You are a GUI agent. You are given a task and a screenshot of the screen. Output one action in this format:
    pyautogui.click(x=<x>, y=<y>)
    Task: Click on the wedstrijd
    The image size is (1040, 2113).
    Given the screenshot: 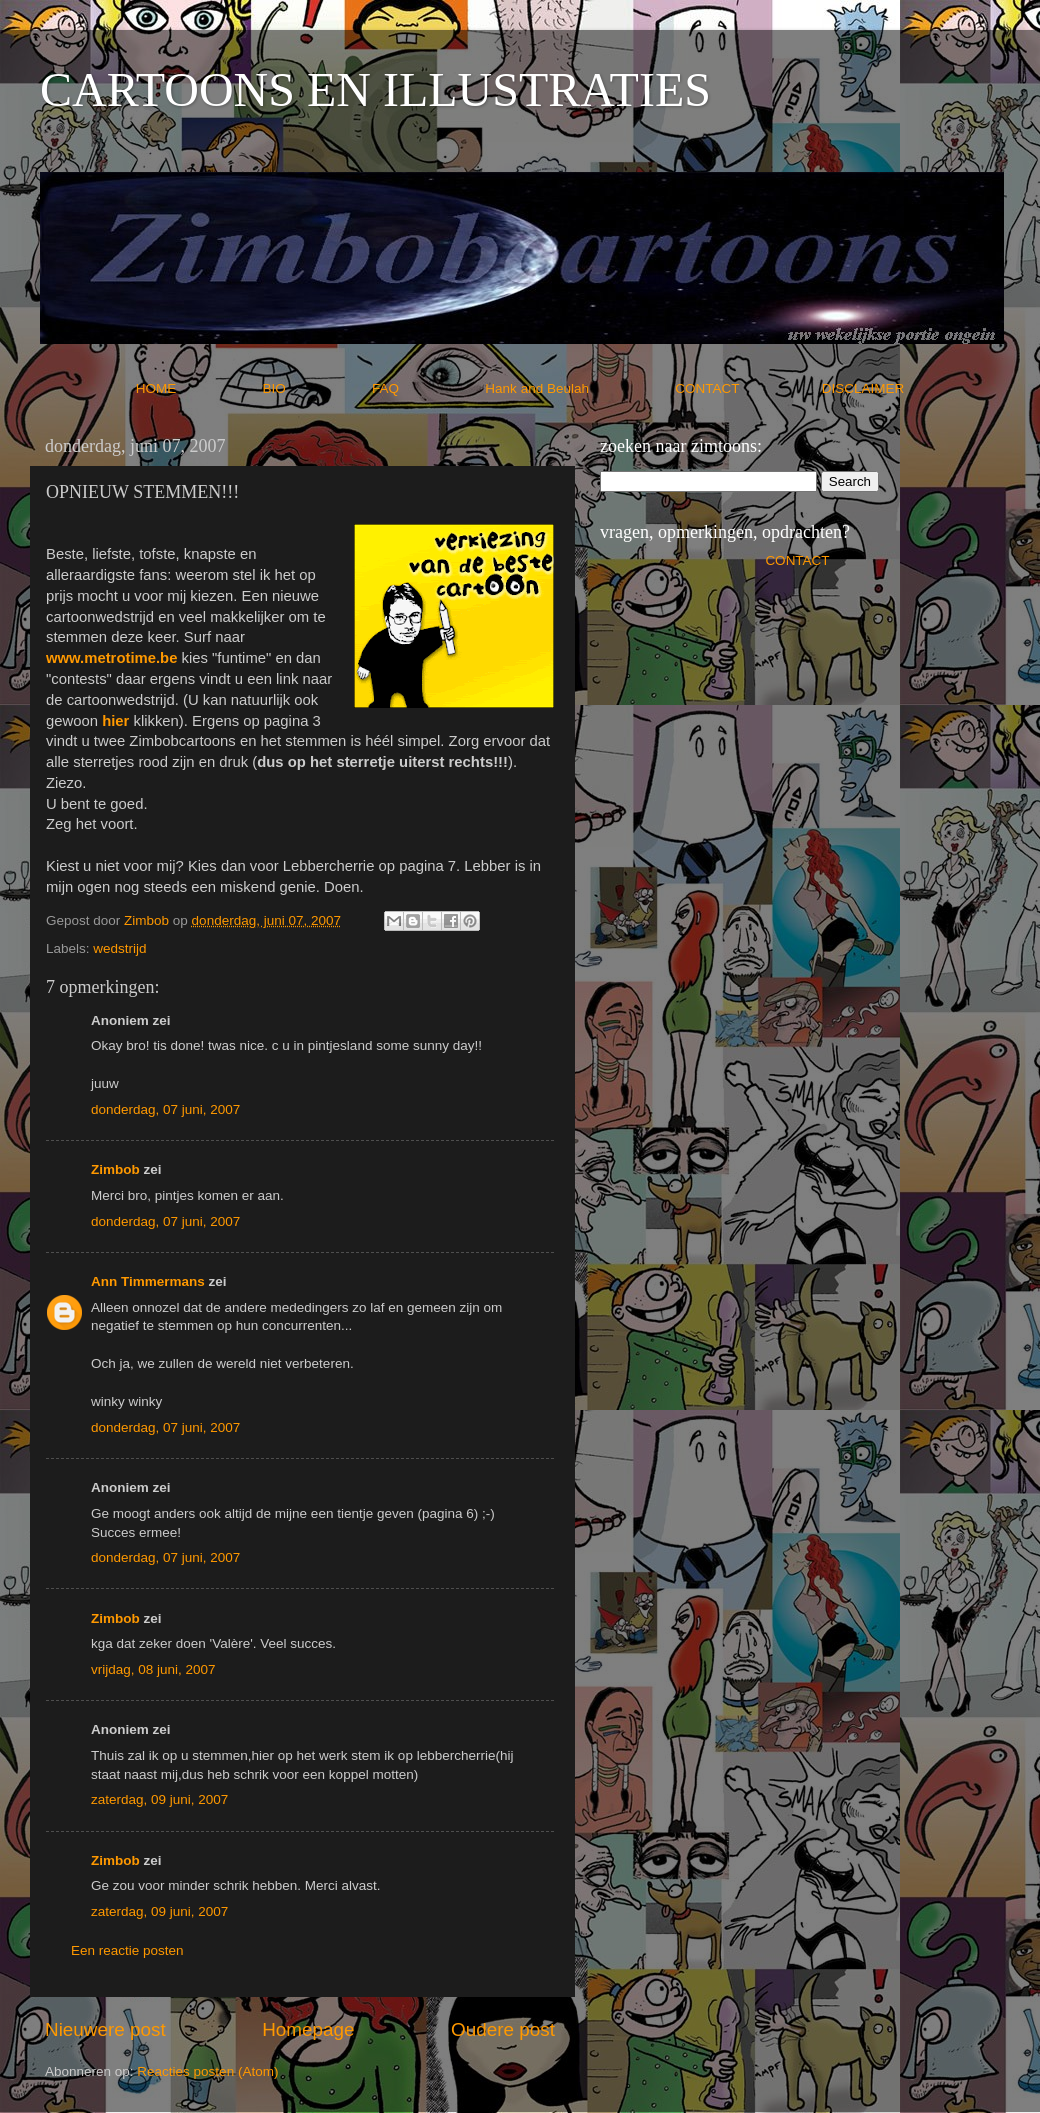 What is the action you would take?
    pyautogui.click(x=119, y=948)
    